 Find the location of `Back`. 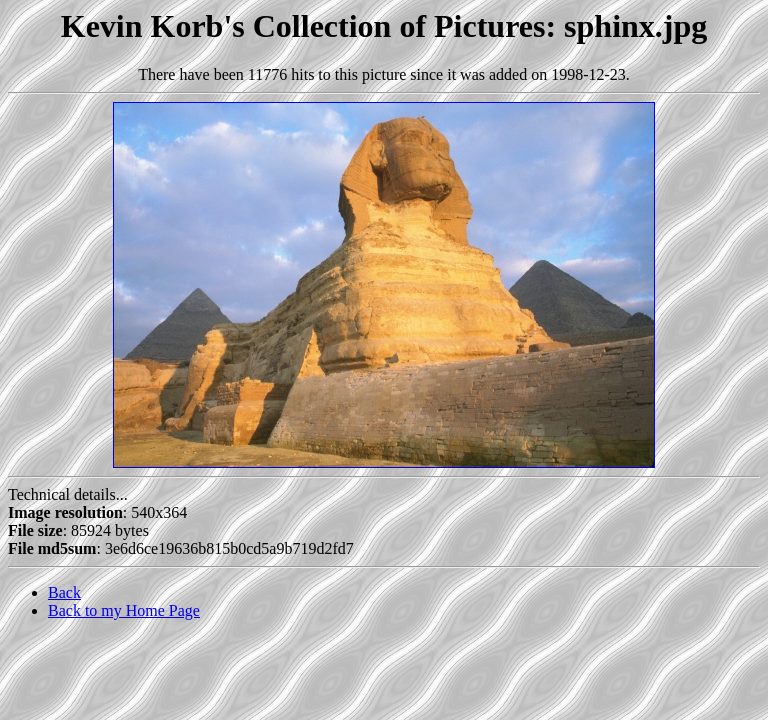

Back is located at coordinates (64, 592).